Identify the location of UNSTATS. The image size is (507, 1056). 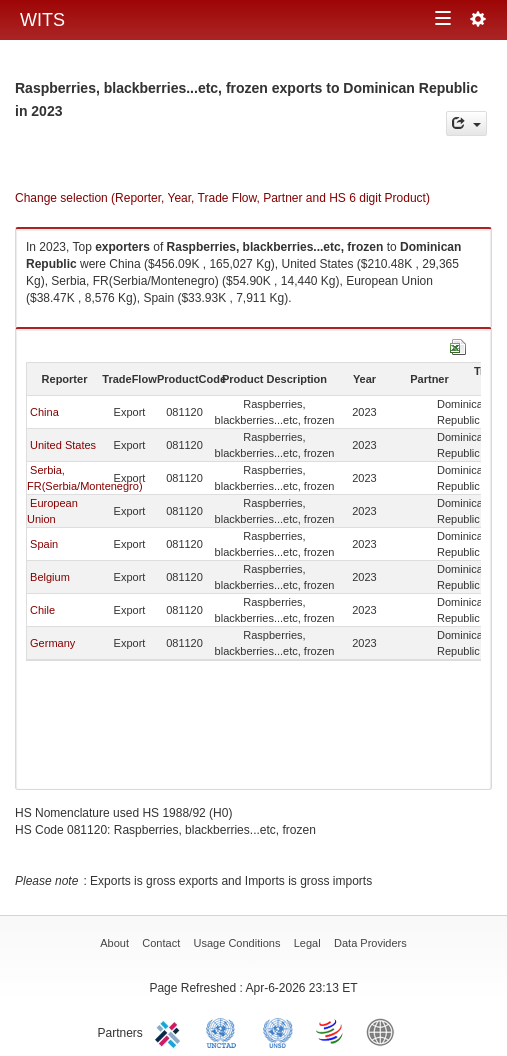
(278, 1031).